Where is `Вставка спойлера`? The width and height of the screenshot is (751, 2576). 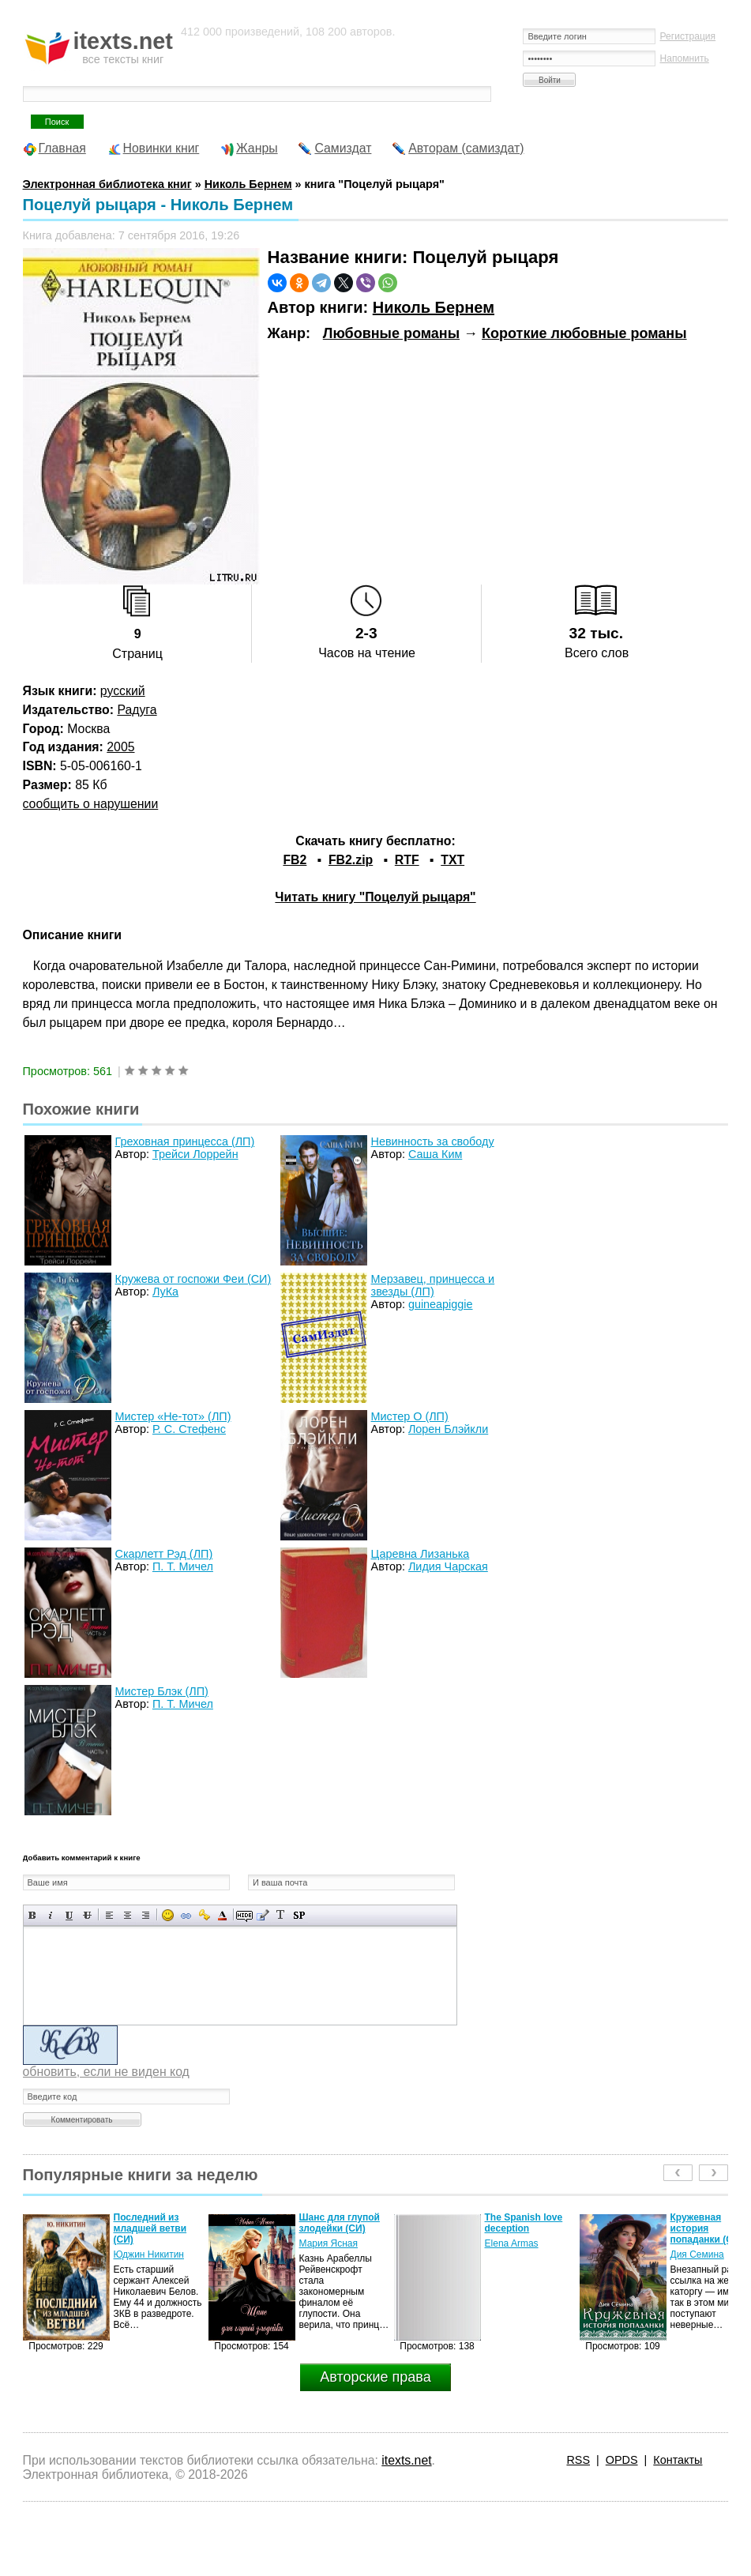 Вставка спойлера is located at coordinates (299, 1915).